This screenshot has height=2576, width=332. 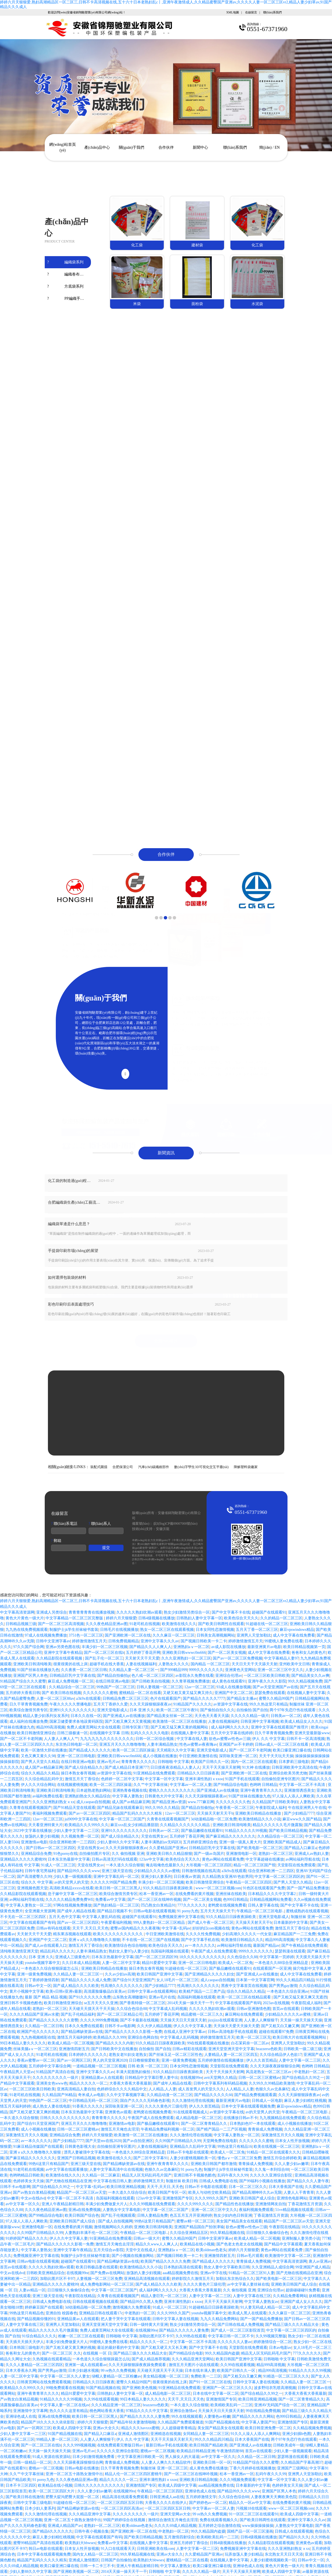 What do you see at coordinates (92, 1947) in the screenshot?
I see `天天碰天天摸天天干天天操` at bounding box center [92, 1947].